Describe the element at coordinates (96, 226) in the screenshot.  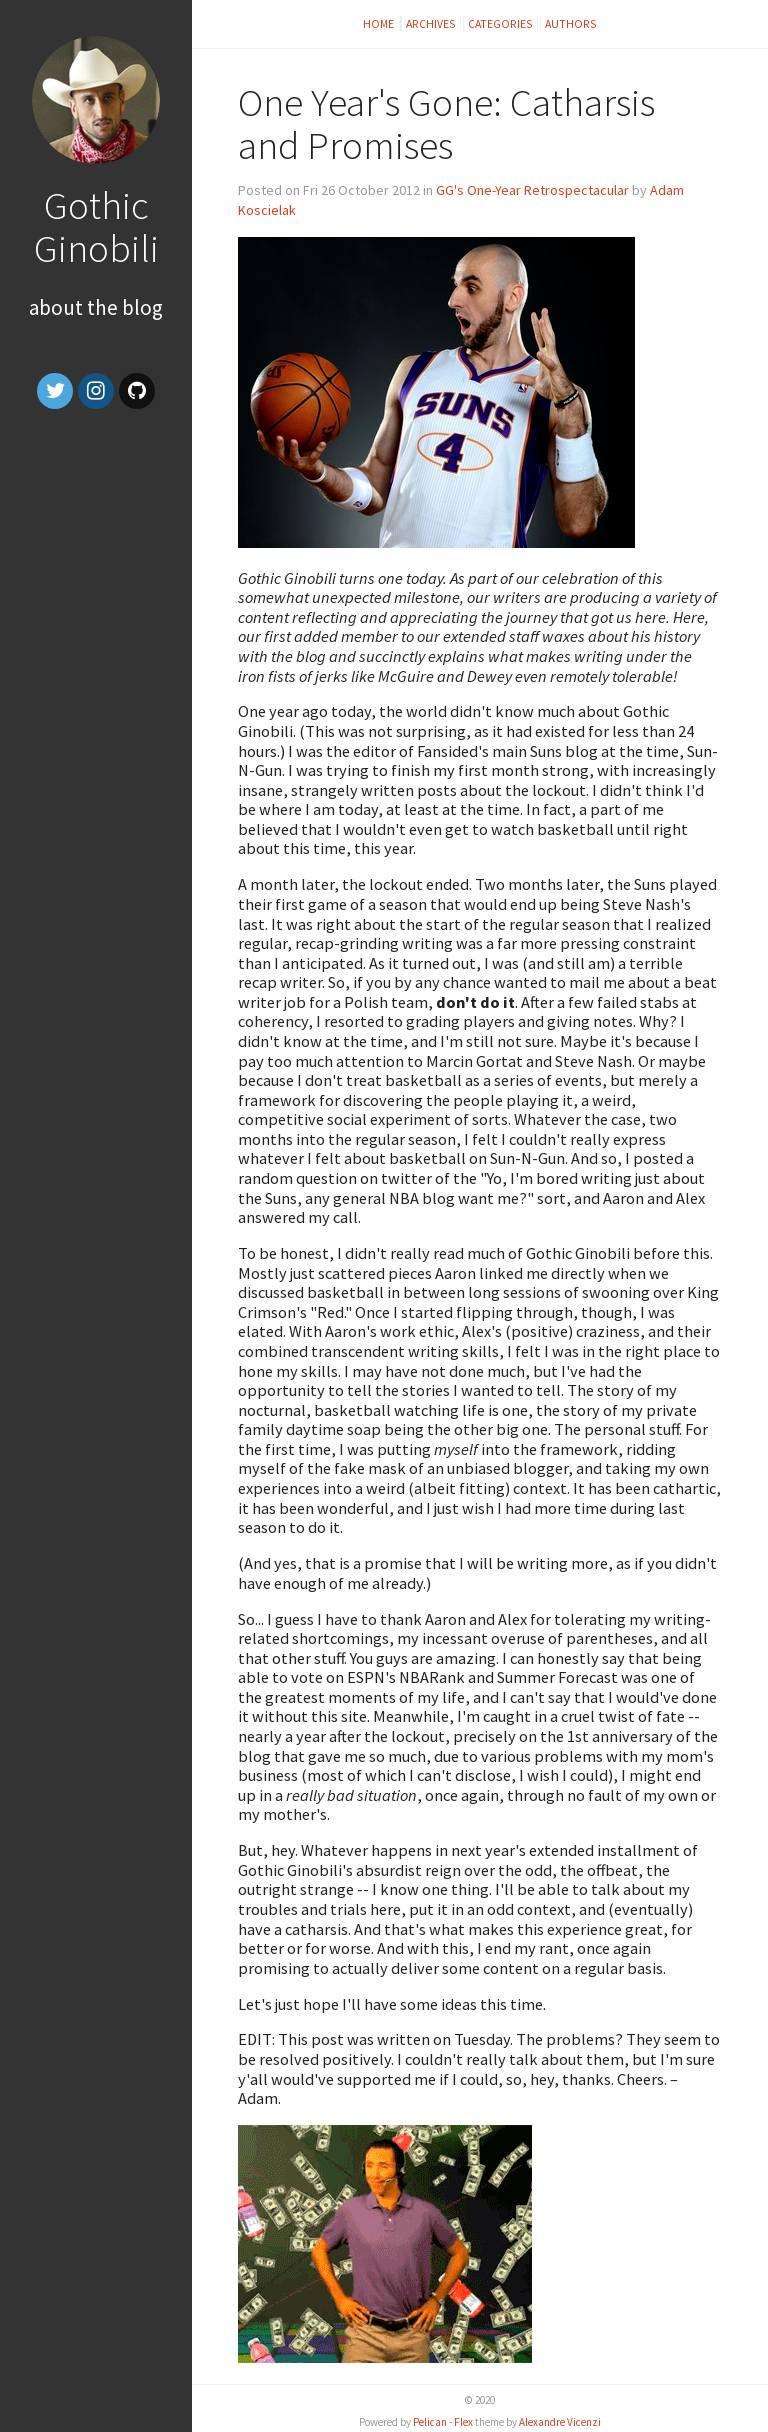
I see `Gothic Ginobili` at that location.